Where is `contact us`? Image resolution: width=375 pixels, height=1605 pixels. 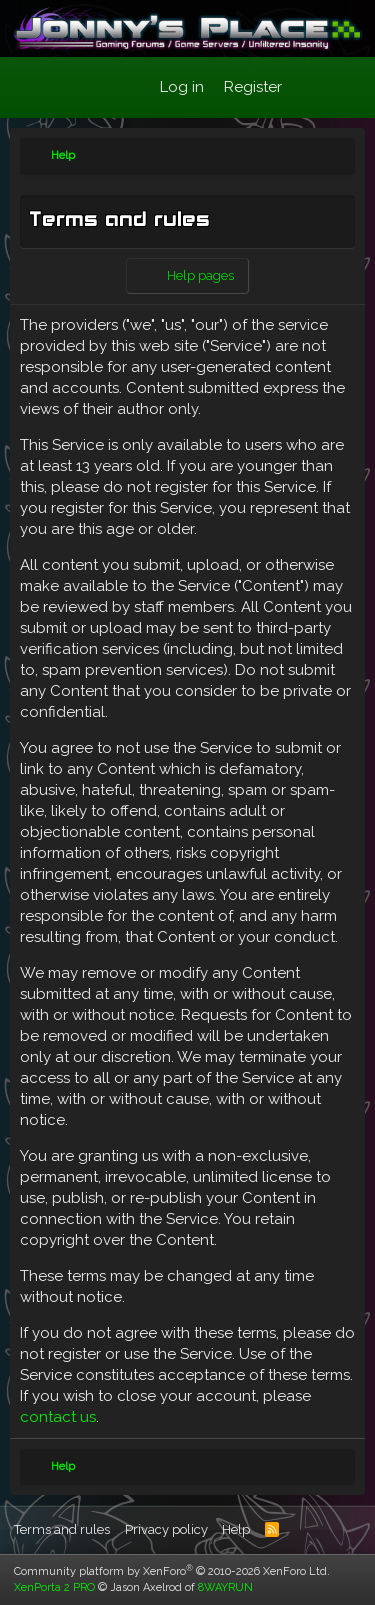 contact us is located at coordinates (58, 1417).